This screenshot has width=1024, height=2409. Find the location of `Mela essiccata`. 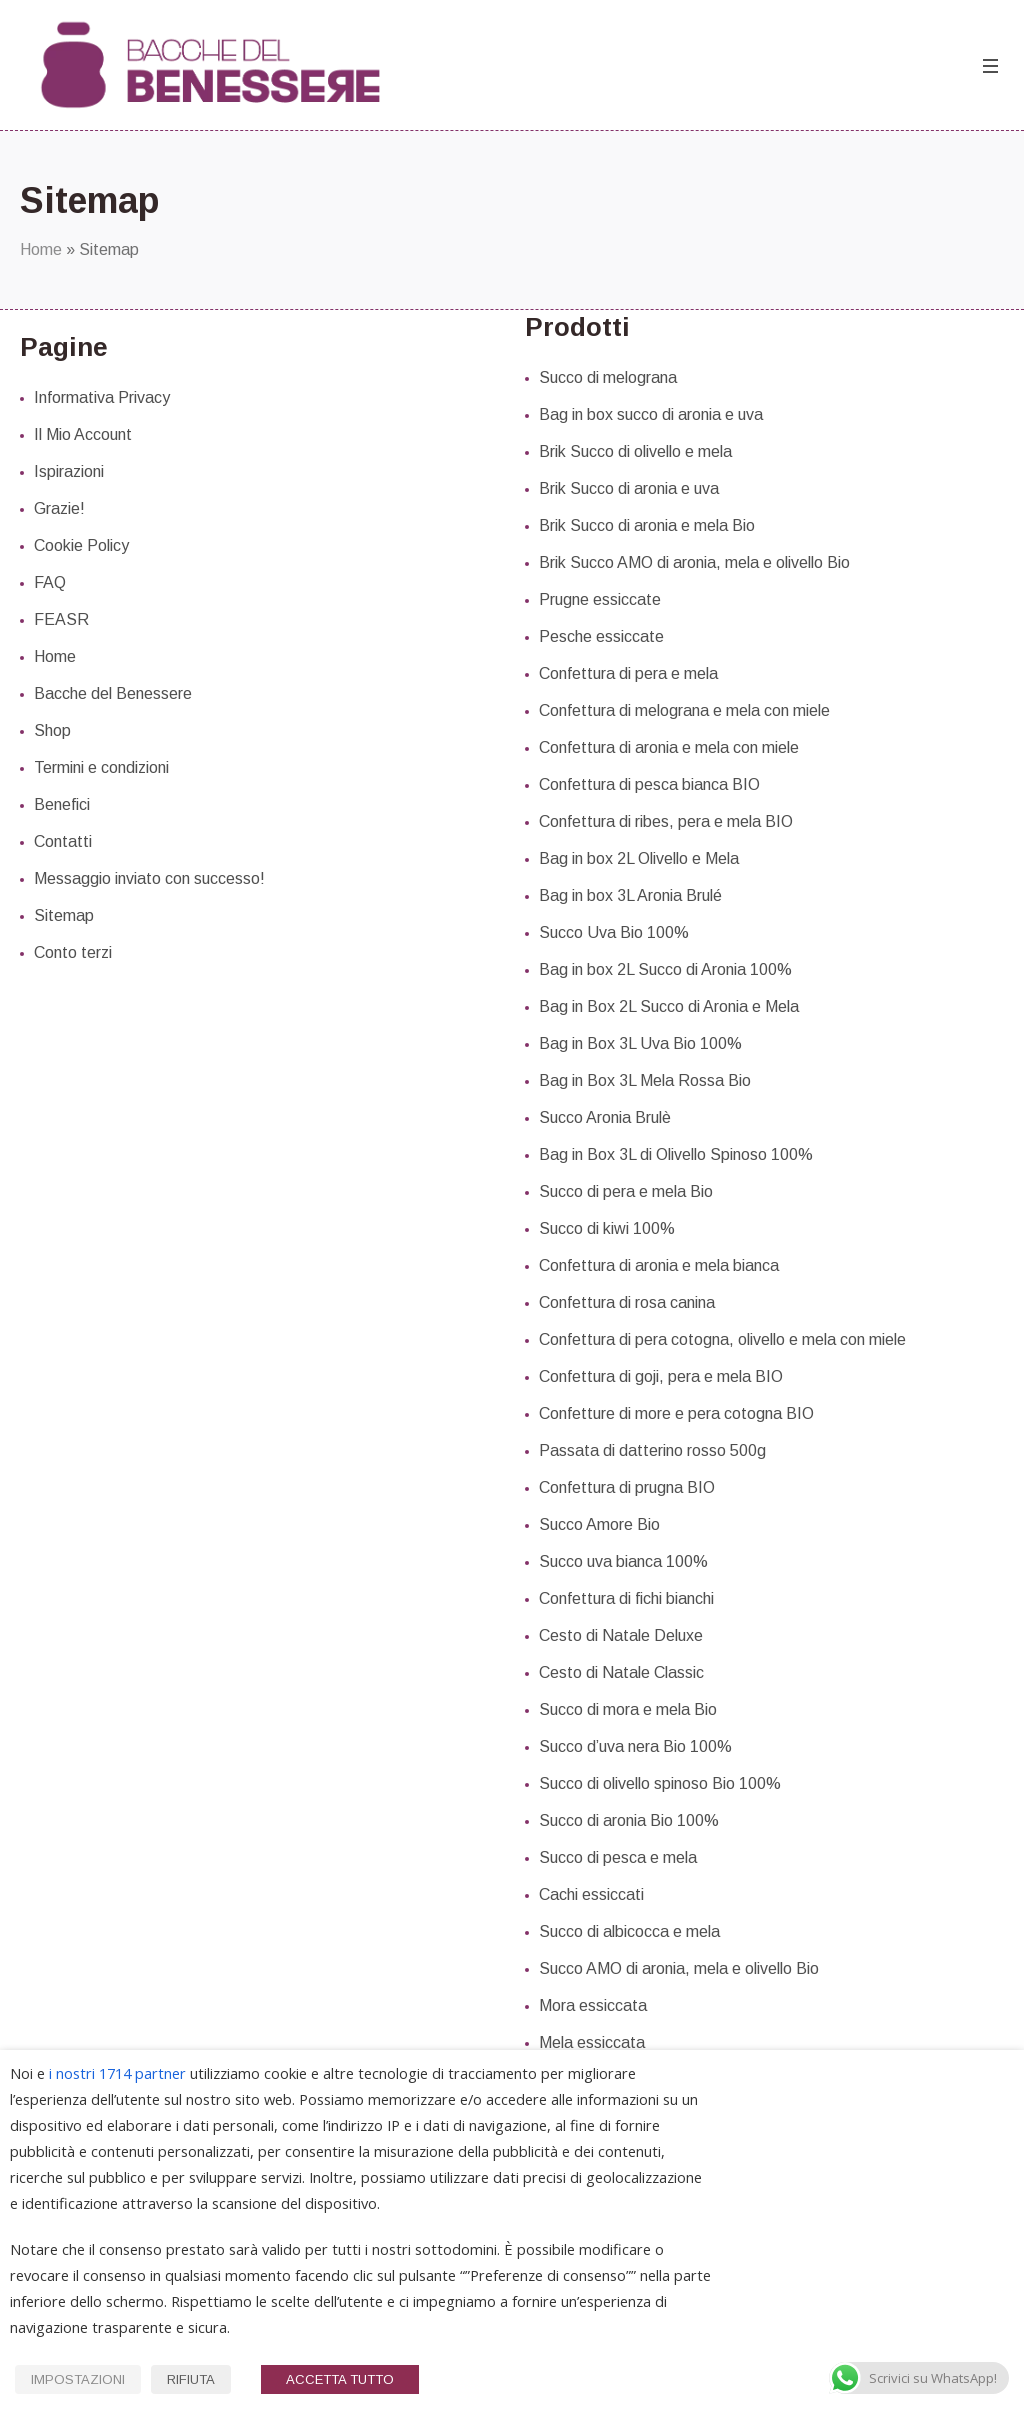

Mela essiccata is located at coordinates (592, 2042).